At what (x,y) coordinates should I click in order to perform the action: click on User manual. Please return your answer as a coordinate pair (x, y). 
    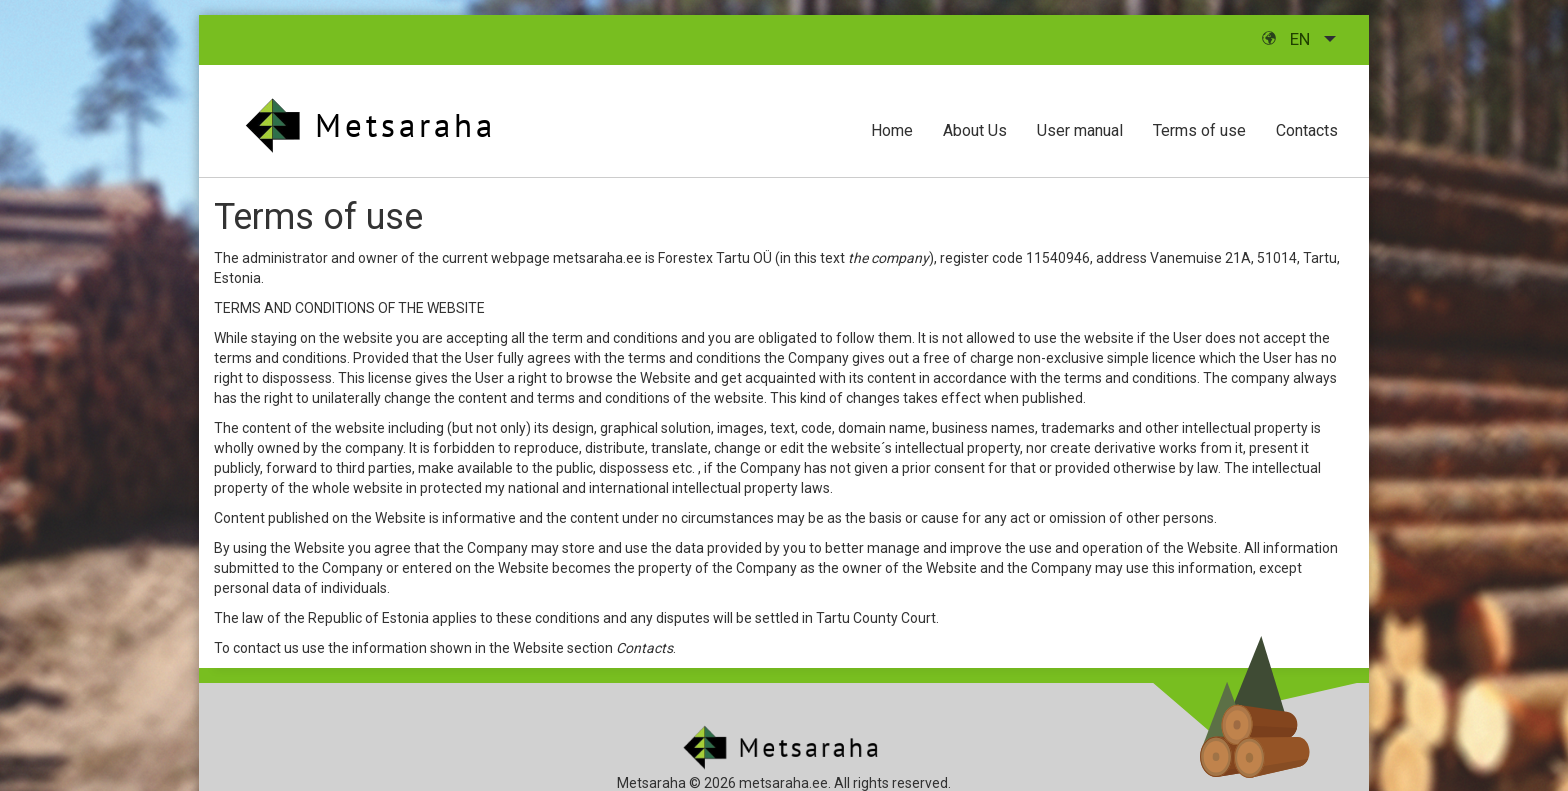
    Looking at the image, I should click on (1080, 130).